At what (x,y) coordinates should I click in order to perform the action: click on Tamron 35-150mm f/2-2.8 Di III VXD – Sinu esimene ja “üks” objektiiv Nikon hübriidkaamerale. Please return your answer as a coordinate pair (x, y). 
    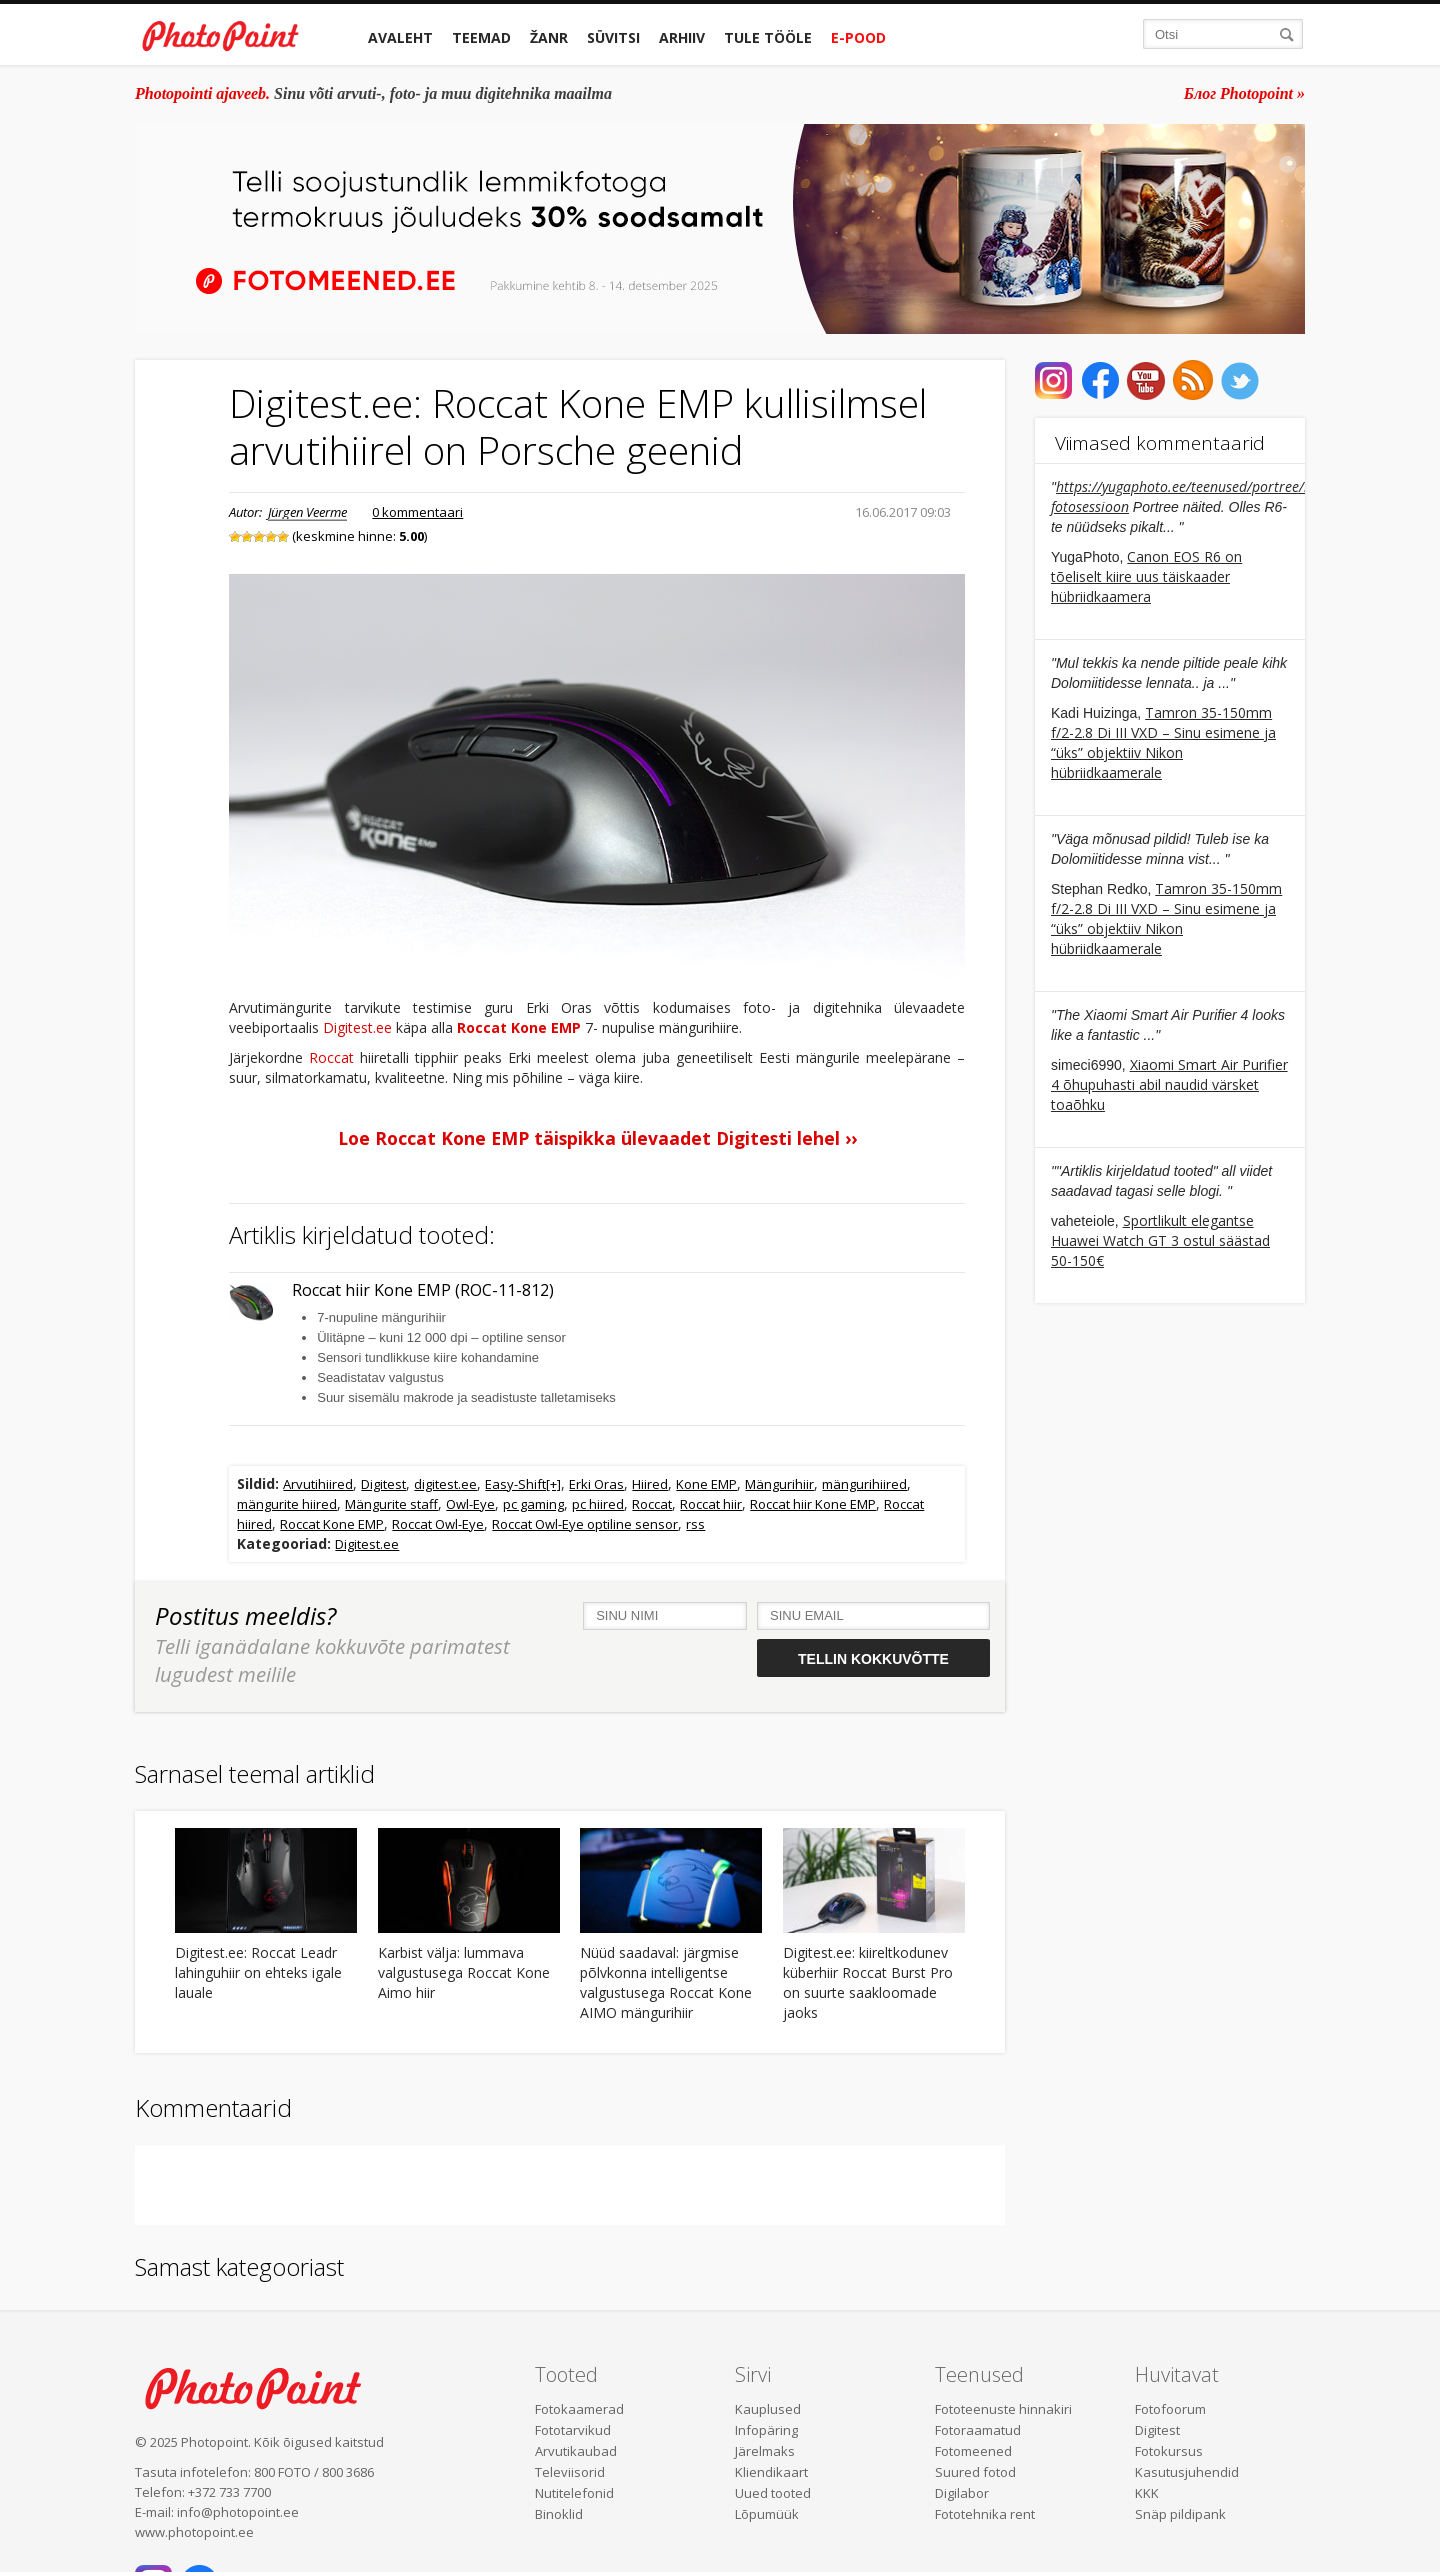
    Looking at the image, I should click on (1163, 742).